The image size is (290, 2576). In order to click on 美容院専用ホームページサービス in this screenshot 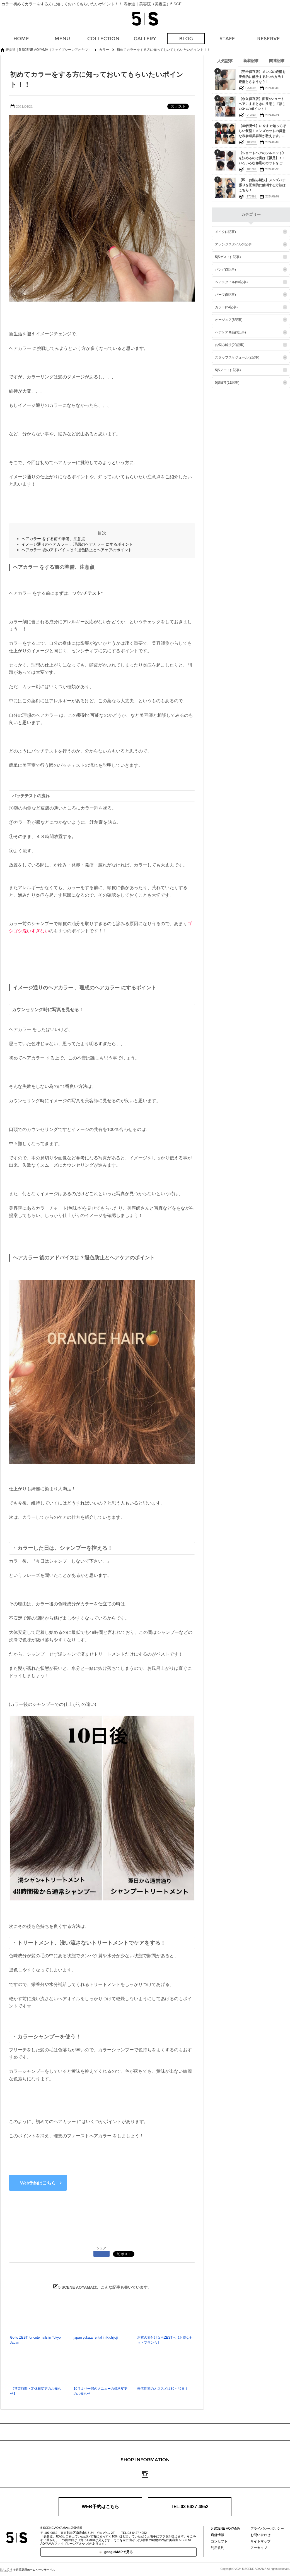, I will do `click(27, 2569)`.